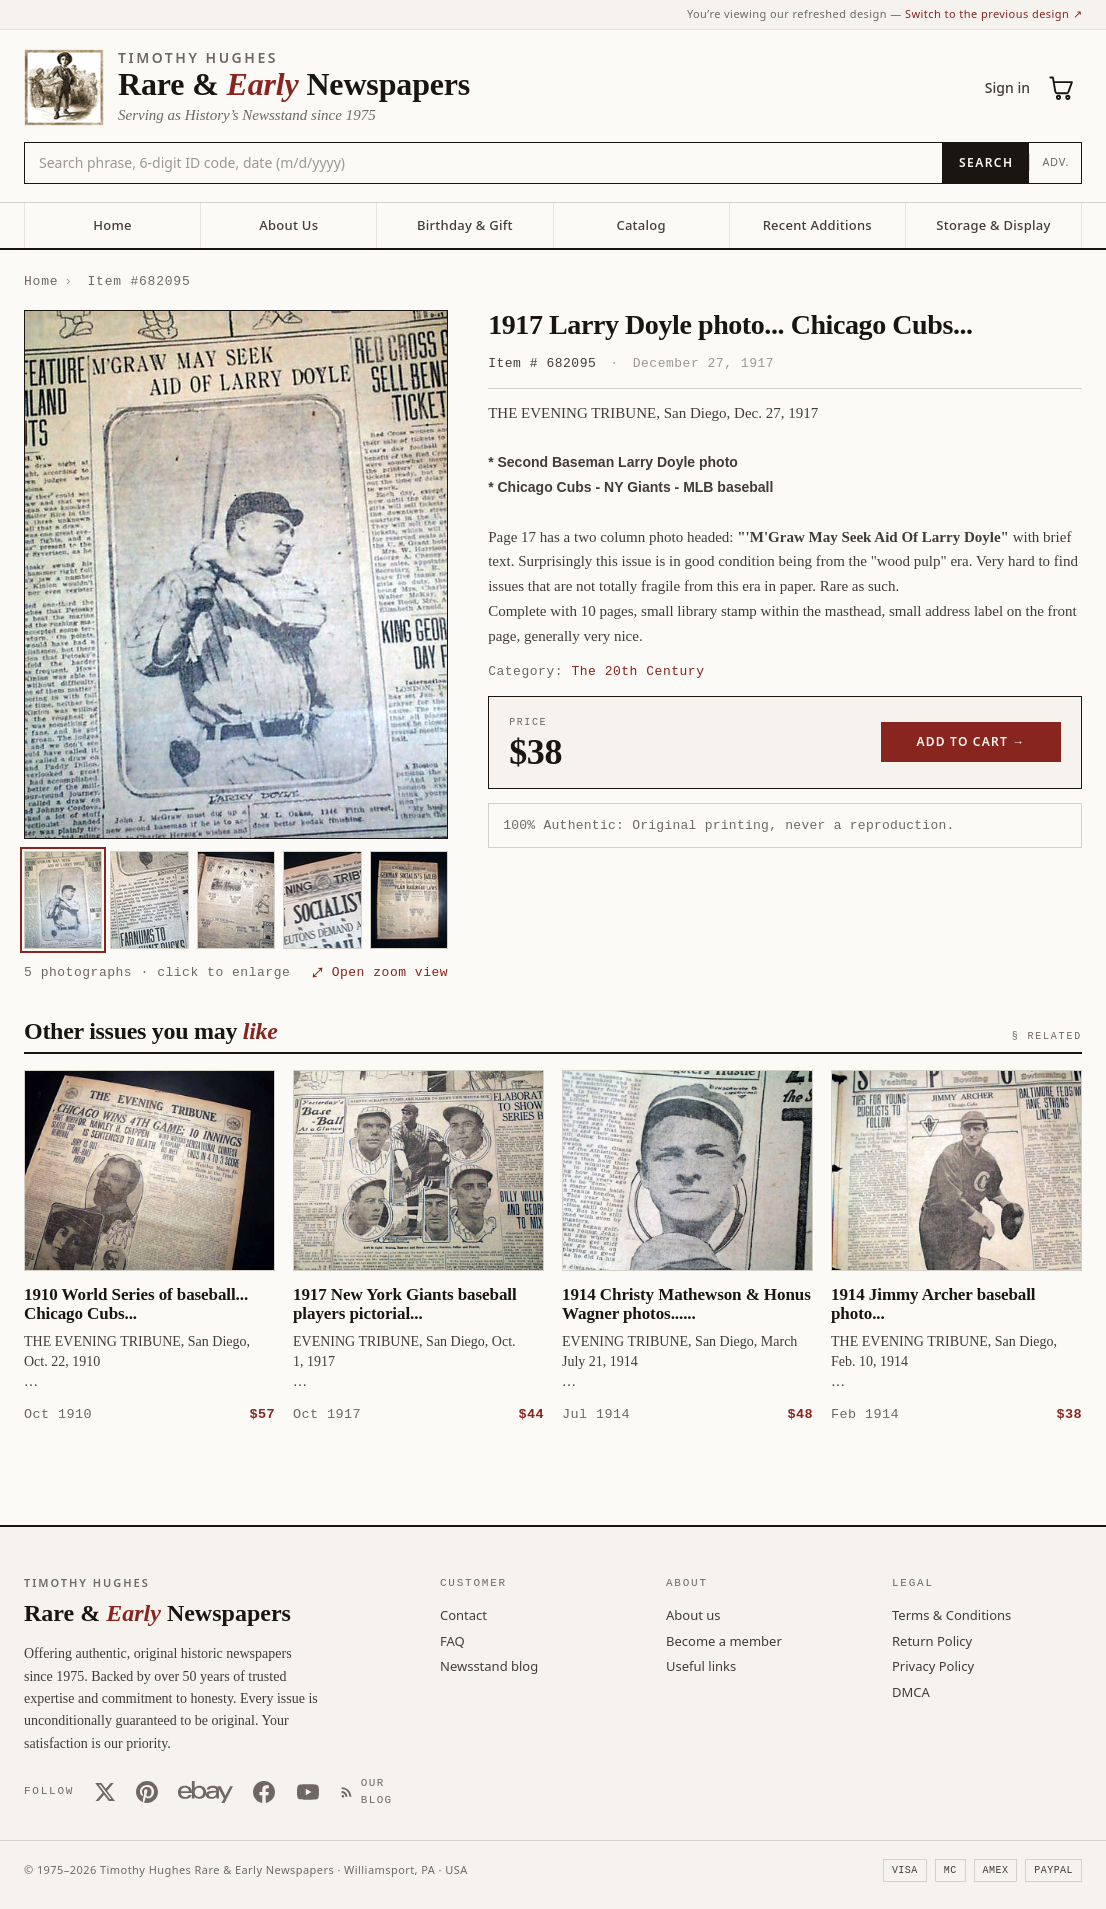 The height and width of the screenshot is (1909, 1106). Describe the element at coordinates (147, 1791) in the screenshot. I see `[Pinterest]` at that location.